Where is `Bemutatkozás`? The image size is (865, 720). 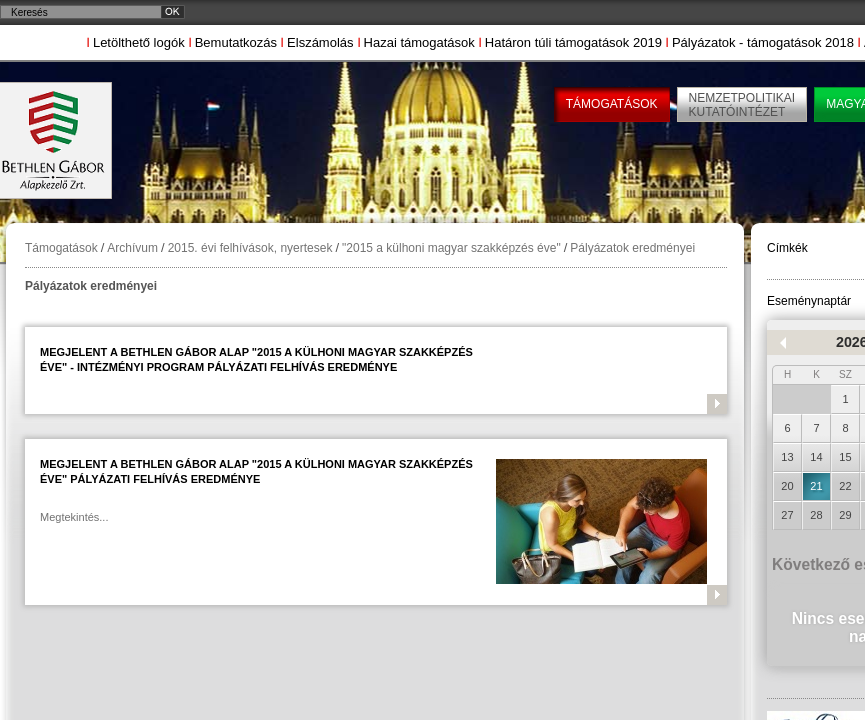
Bemutatkozás is located at coordinates (236, 42).